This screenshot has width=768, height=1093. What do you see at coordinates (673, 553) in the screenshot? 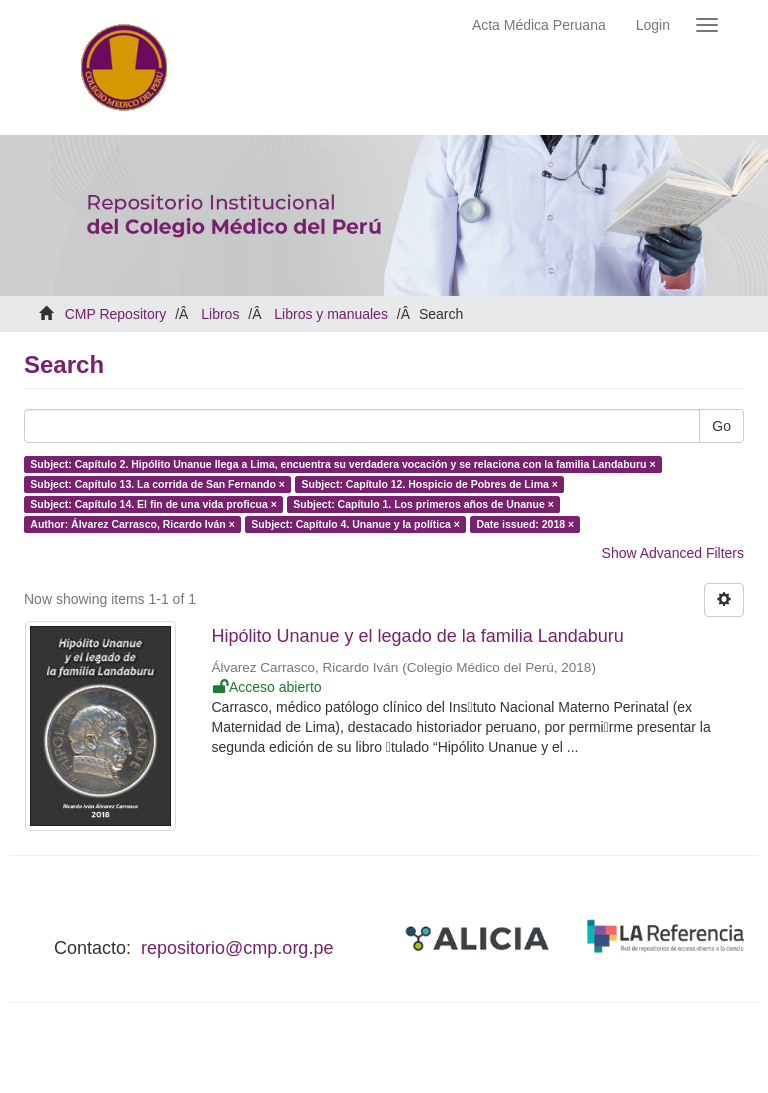
I see `Show Advanced Filters` at bounding box center [673, 553].